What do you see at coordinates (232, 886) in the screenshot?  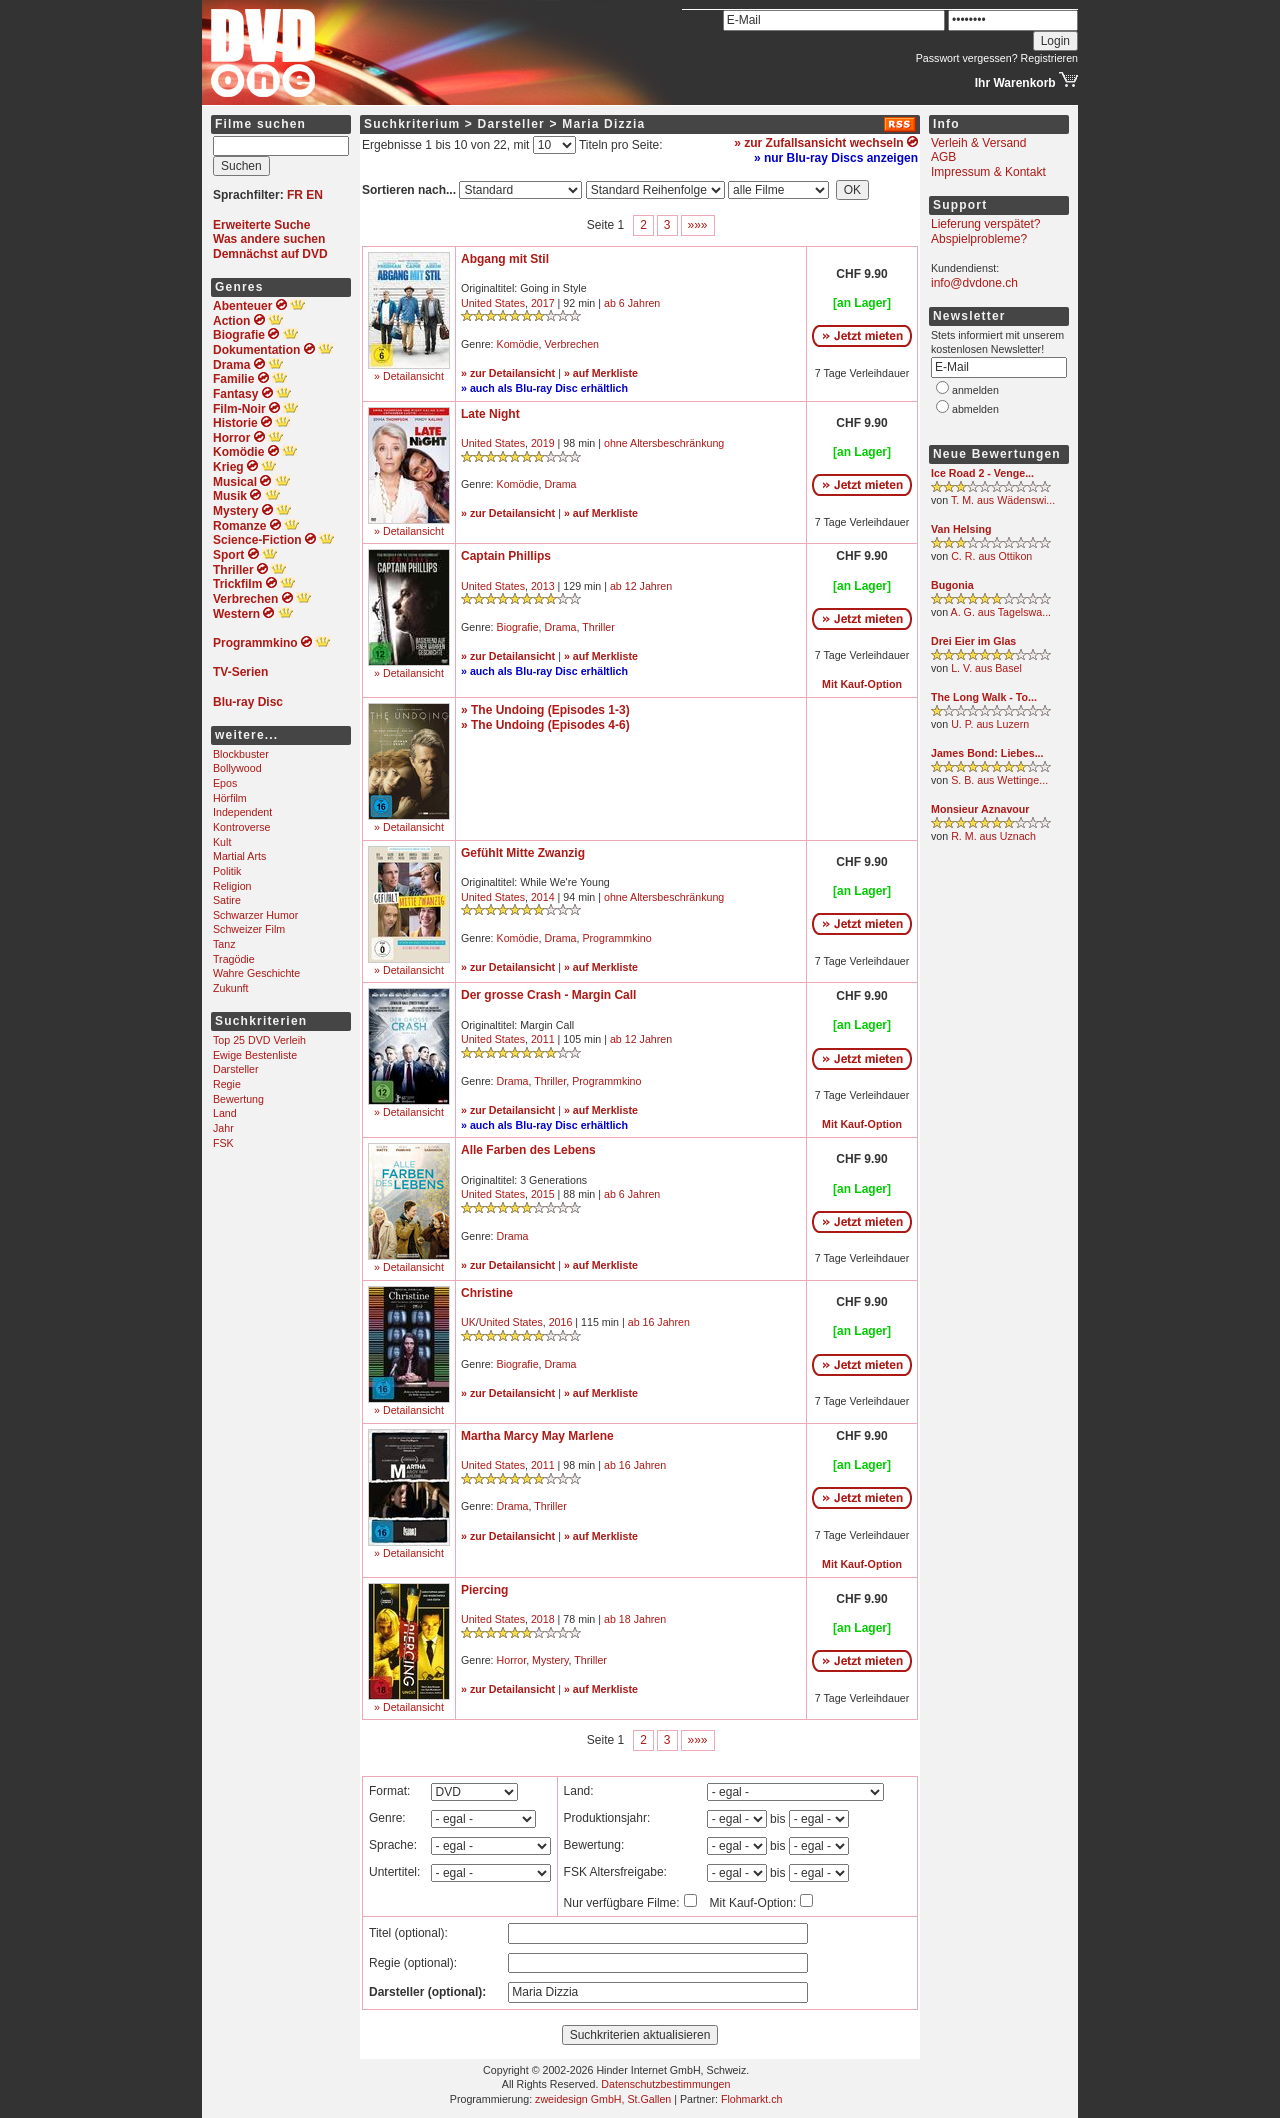 I see `Religion` at bounding box center [232, 886].